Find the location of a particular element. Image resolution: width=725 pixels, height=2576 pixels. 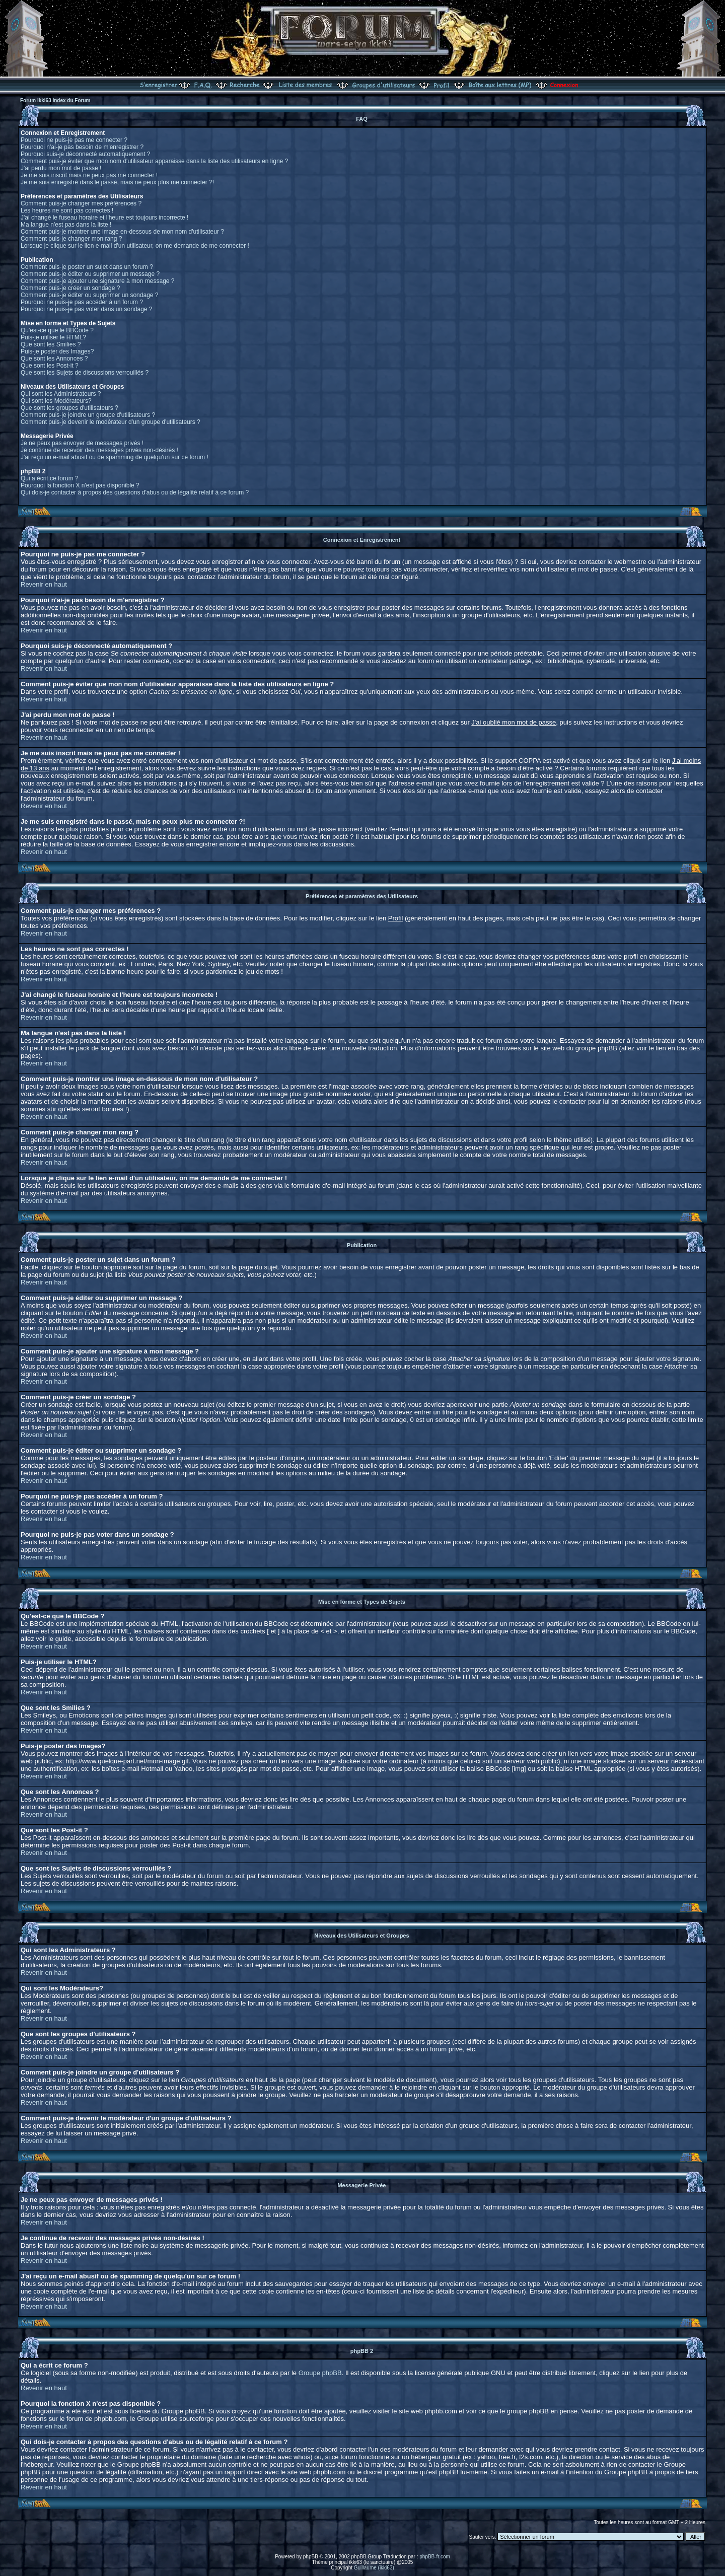

phpBB is located at coordinates (310, 2556).